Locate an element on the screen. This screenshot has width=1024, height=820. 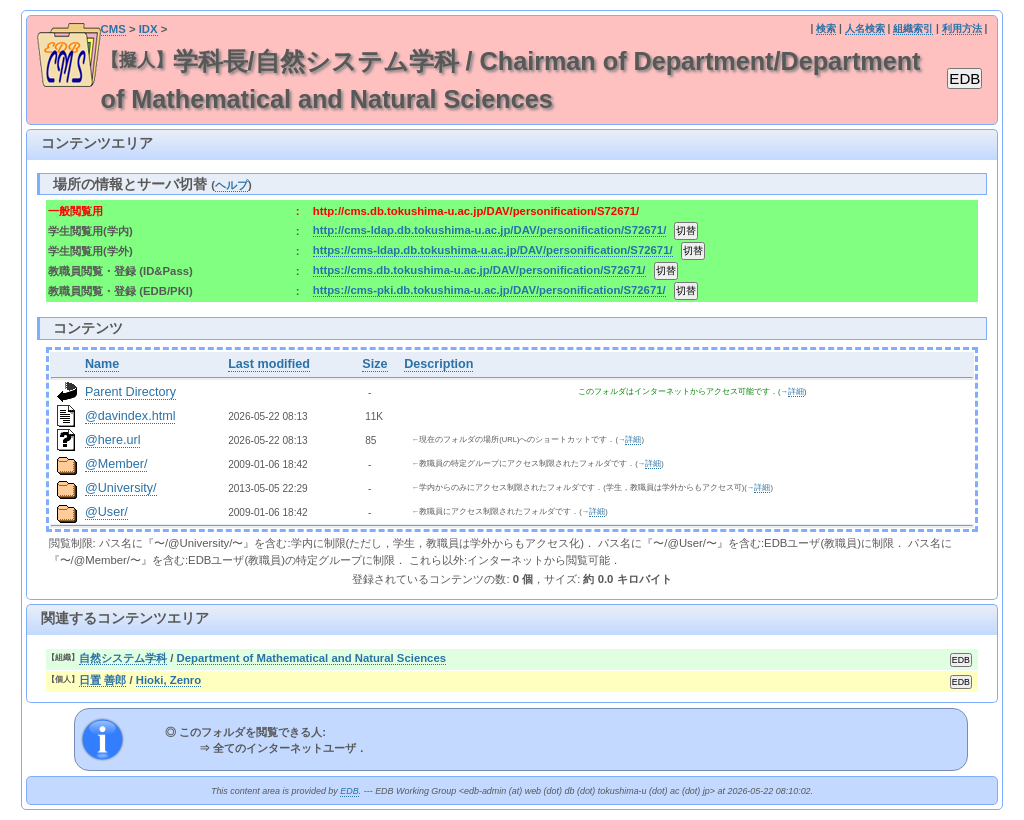
@User/ is located at coordinates (106, 512).